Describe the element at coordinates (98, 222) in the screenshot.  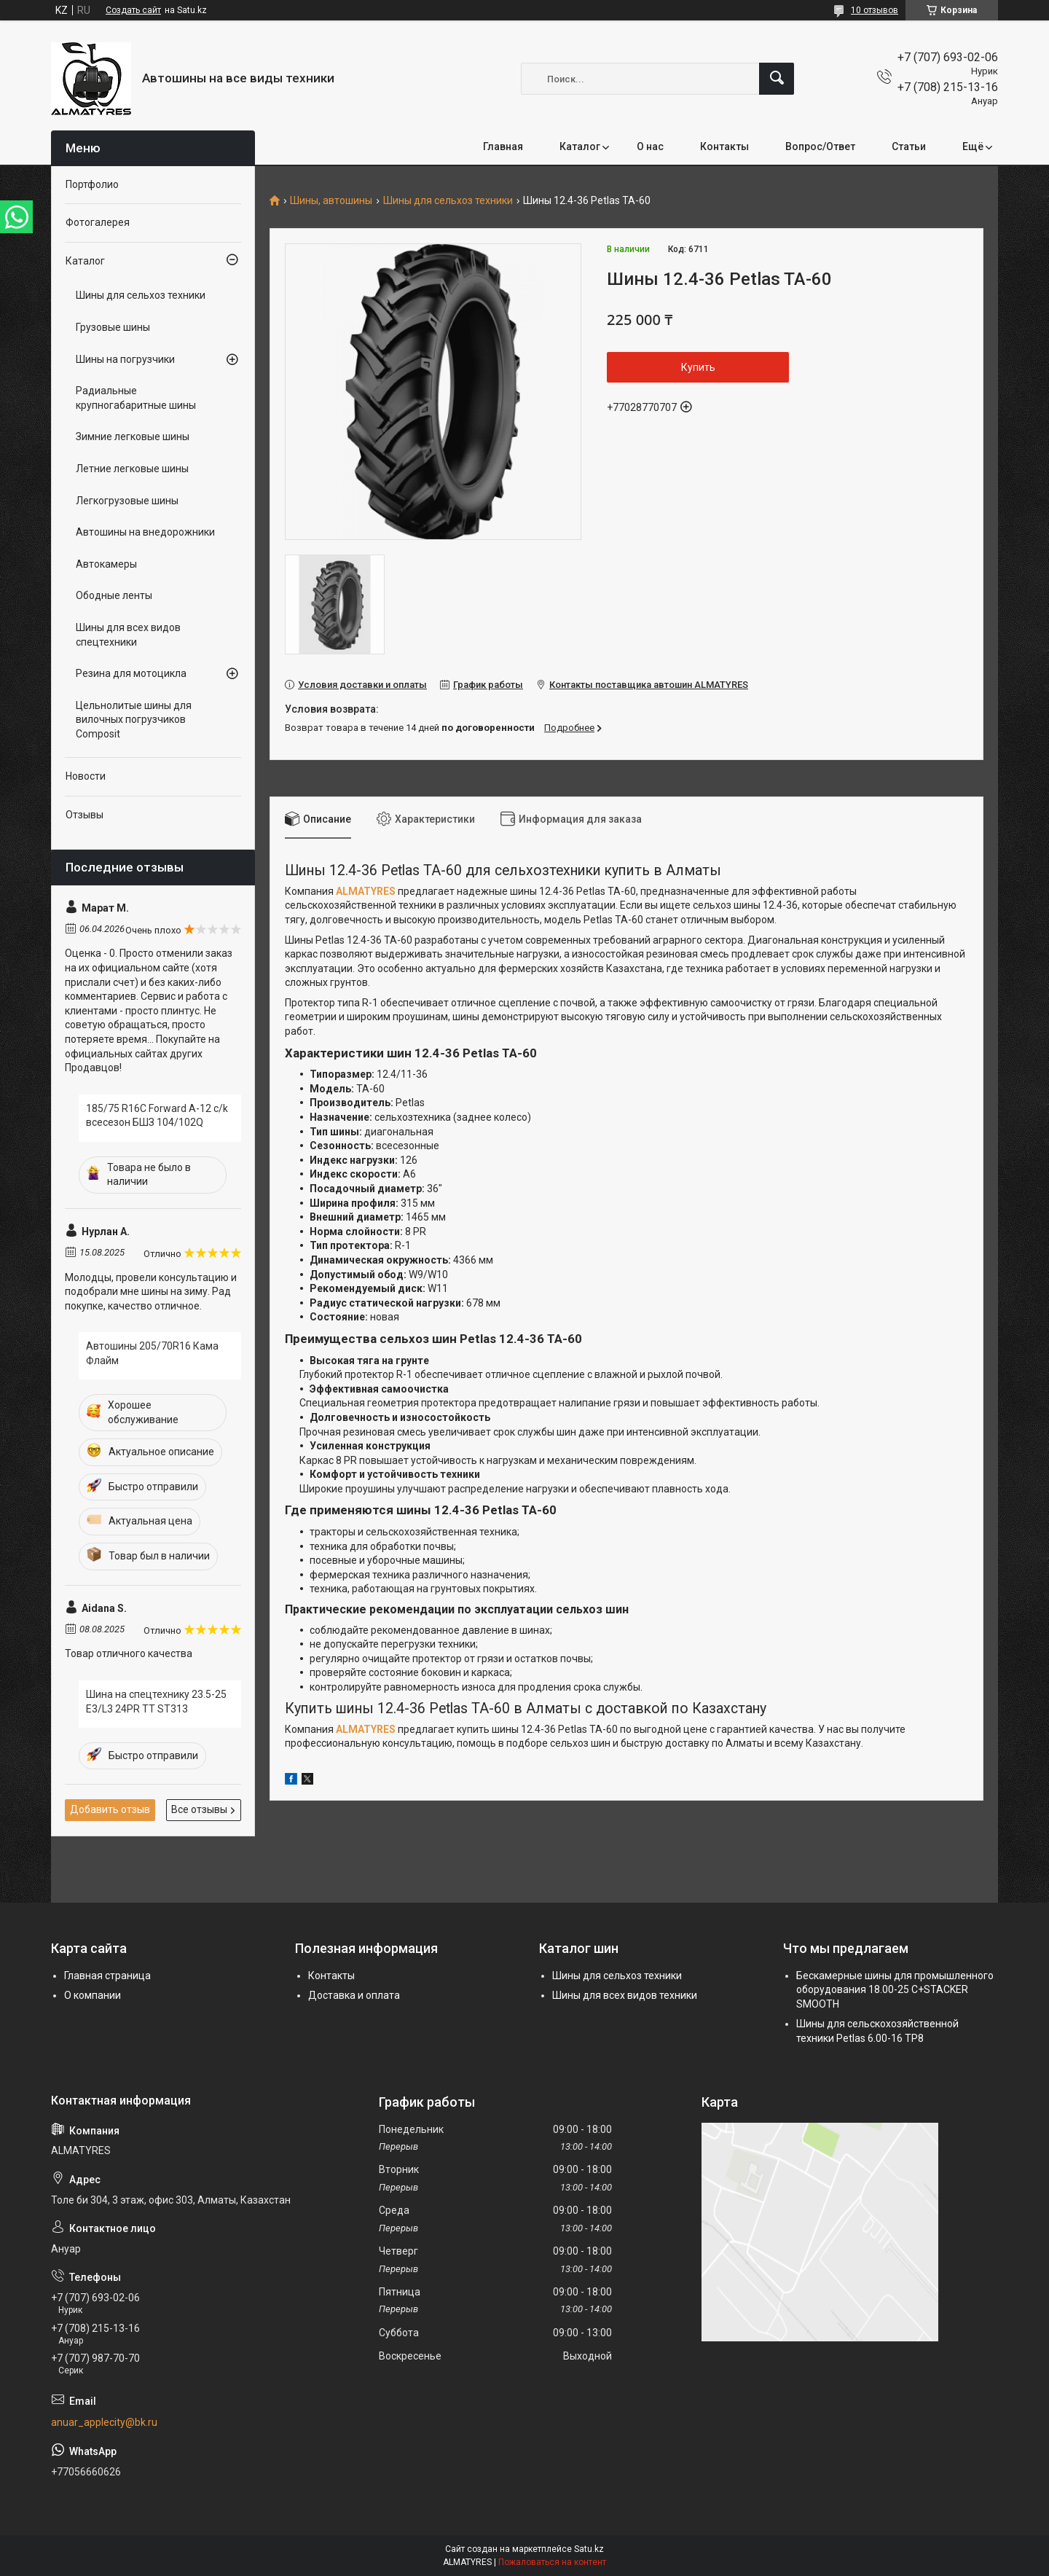
I see `Фотогалерея` at that location.